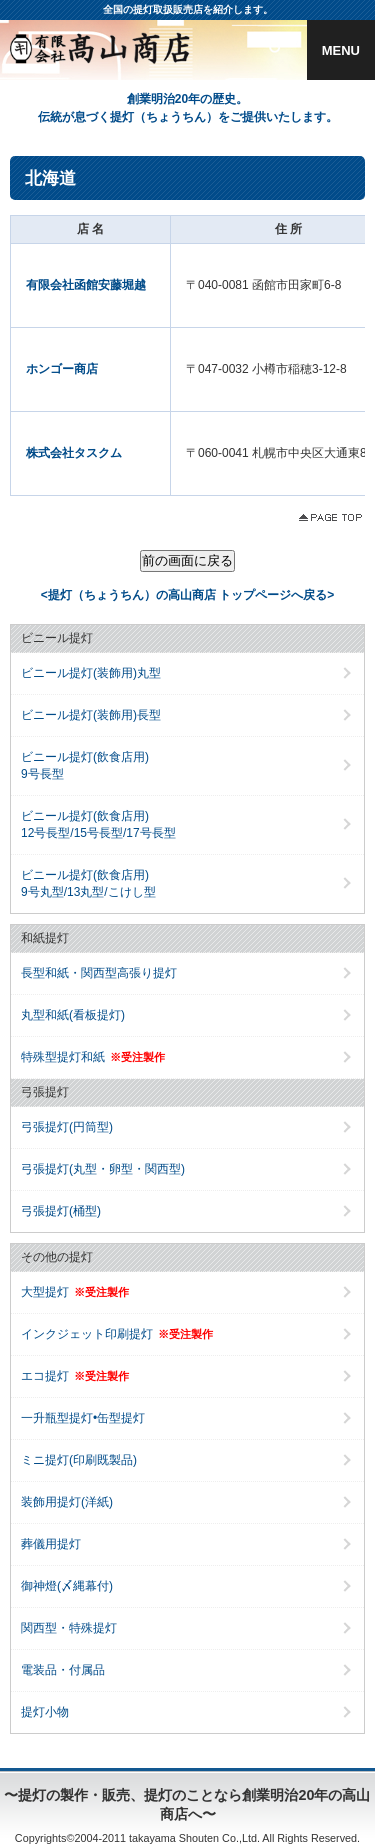 This screenshot has width=375, height=1844. What do you see at coordinates (88, 883) in the screenshot?
I see `ビニール提灯(飲食店用)9号丸型/13丸型/こけし型` at bounding box center [88, 883].